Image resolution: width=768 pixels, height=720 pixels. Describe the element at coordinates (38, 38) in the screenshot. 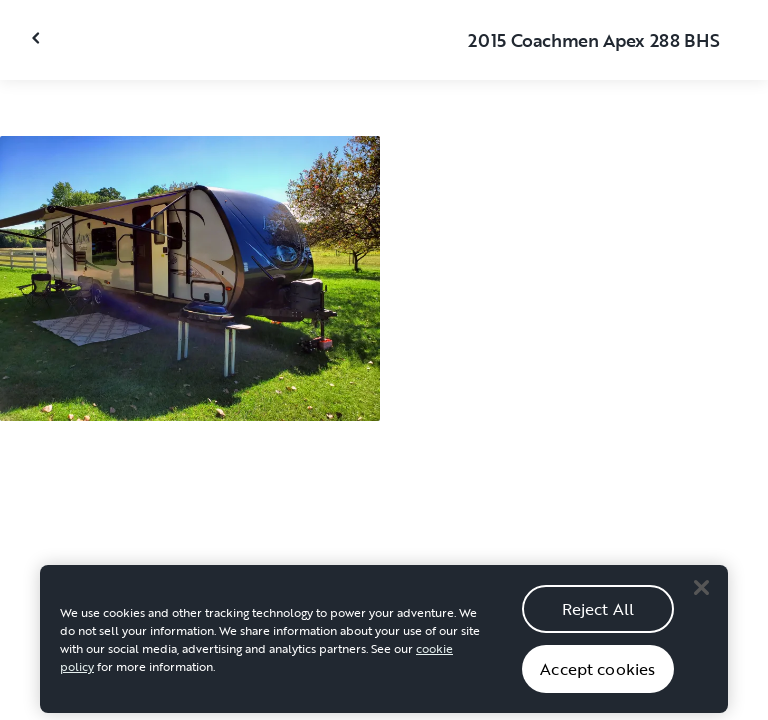

I see `[Close gallery]` at that location.